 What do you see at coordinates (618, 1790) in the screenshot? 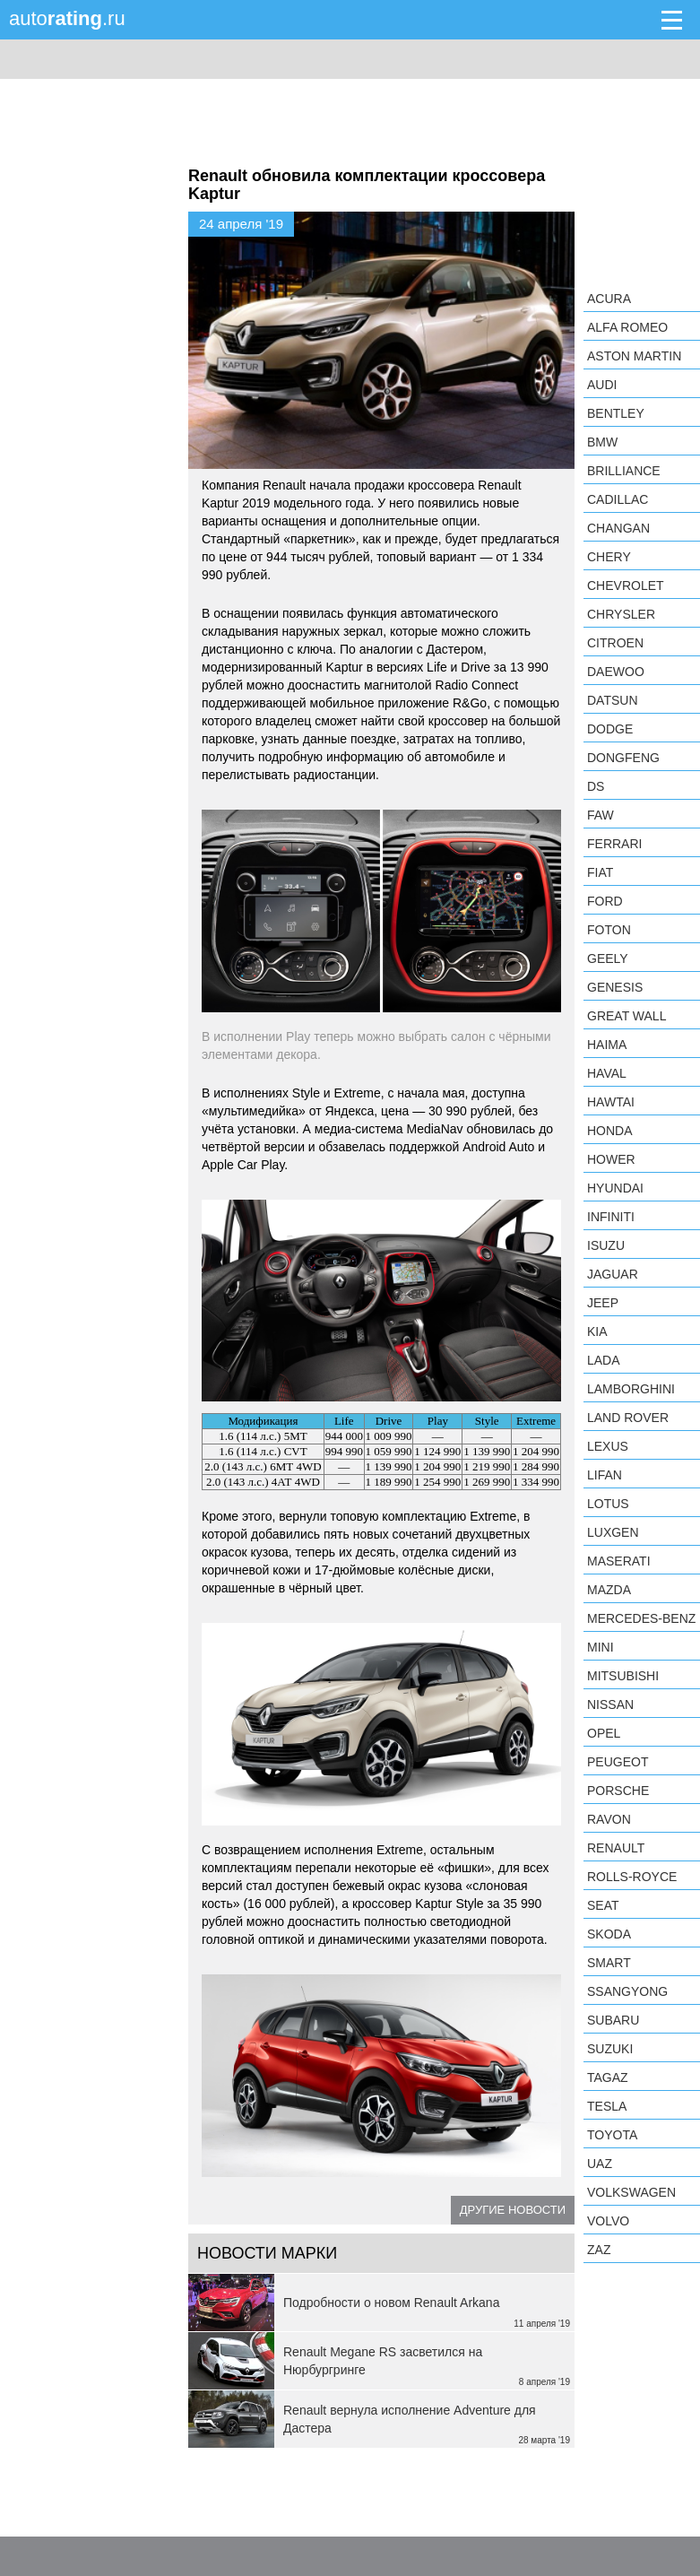
I see `Porsche` at bounding box center [618, 1790].